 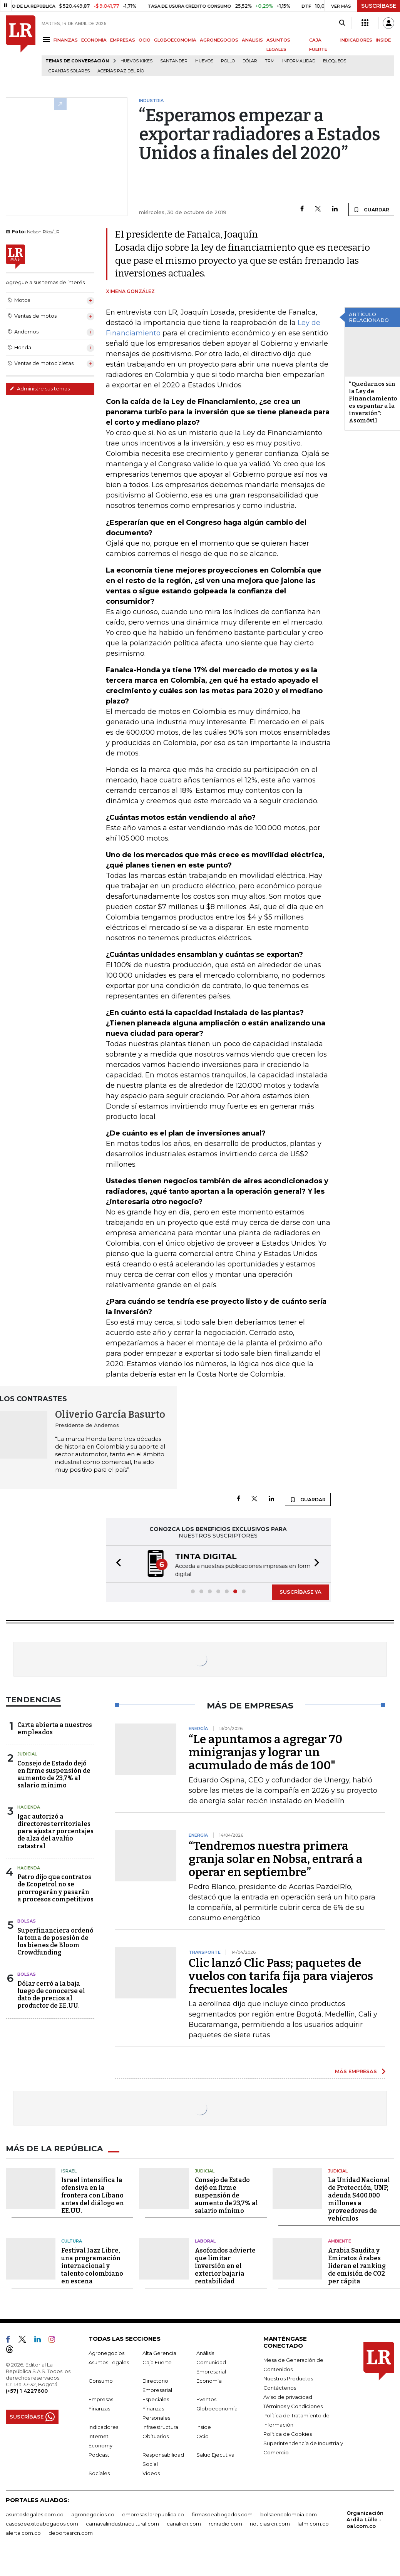 I want to click on SUSCRÍBASE, so click(x=378, y=5).